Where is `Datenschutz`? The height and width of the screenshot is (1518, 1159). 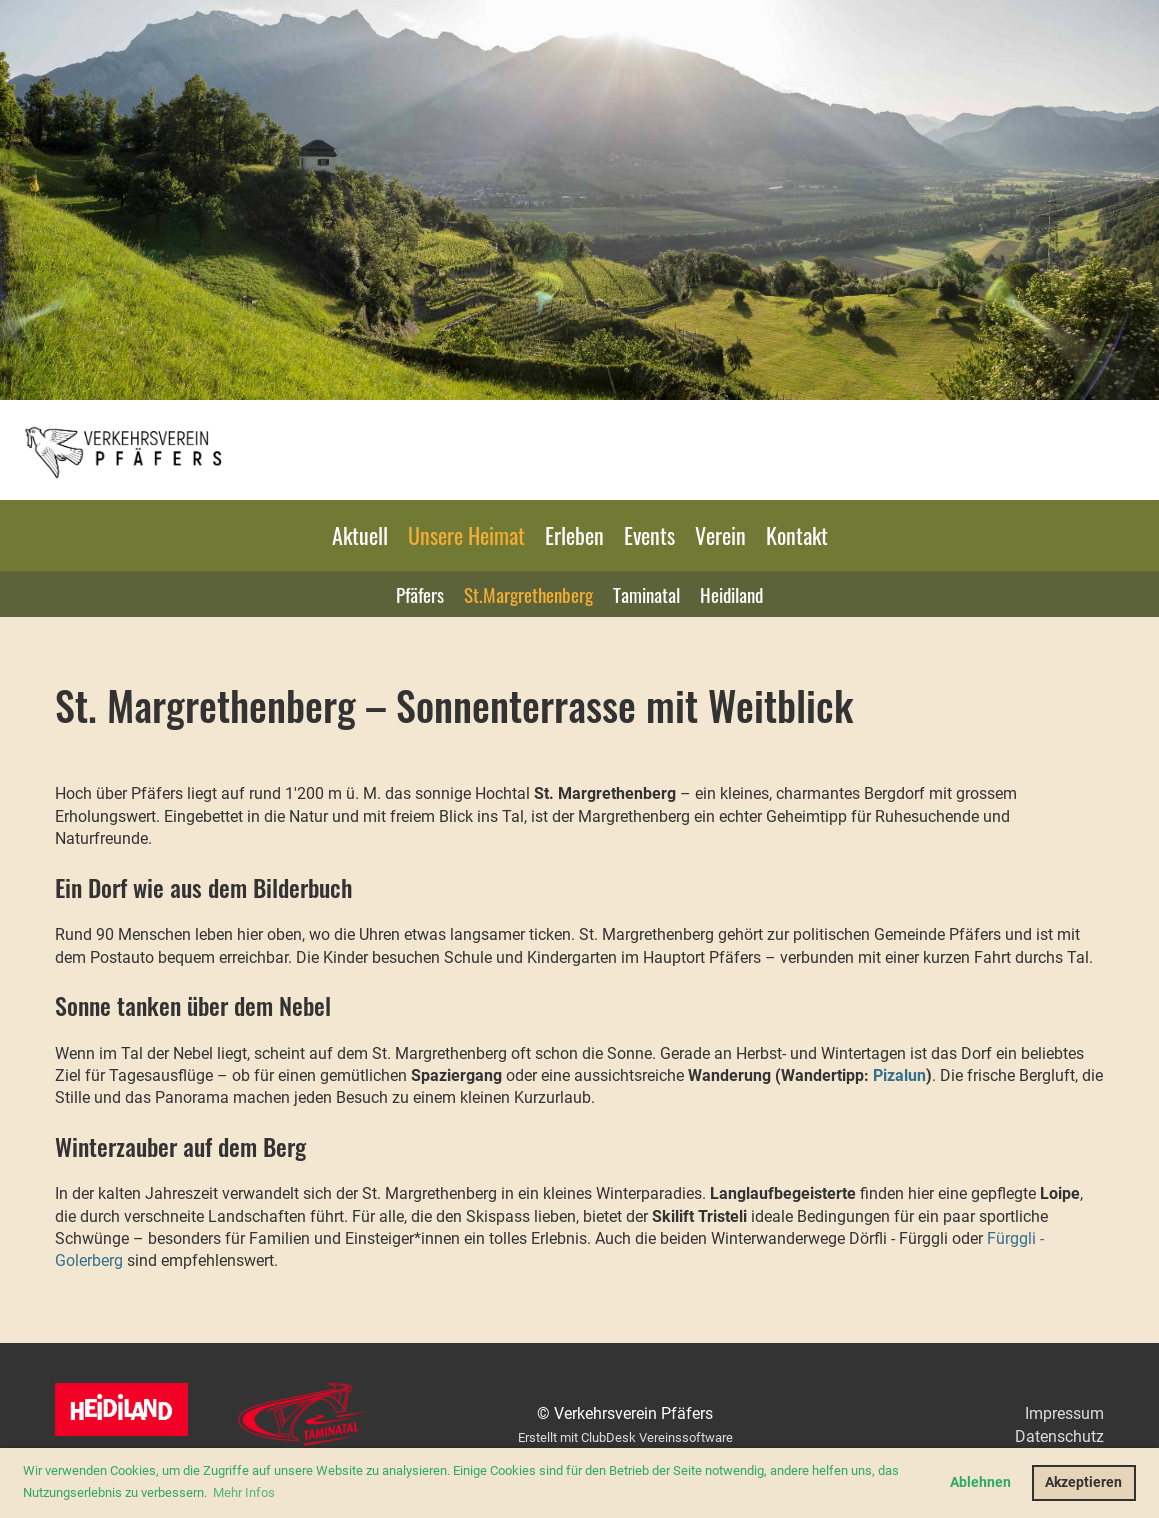 Datenschutz is located at coordinates (1059, 1436).